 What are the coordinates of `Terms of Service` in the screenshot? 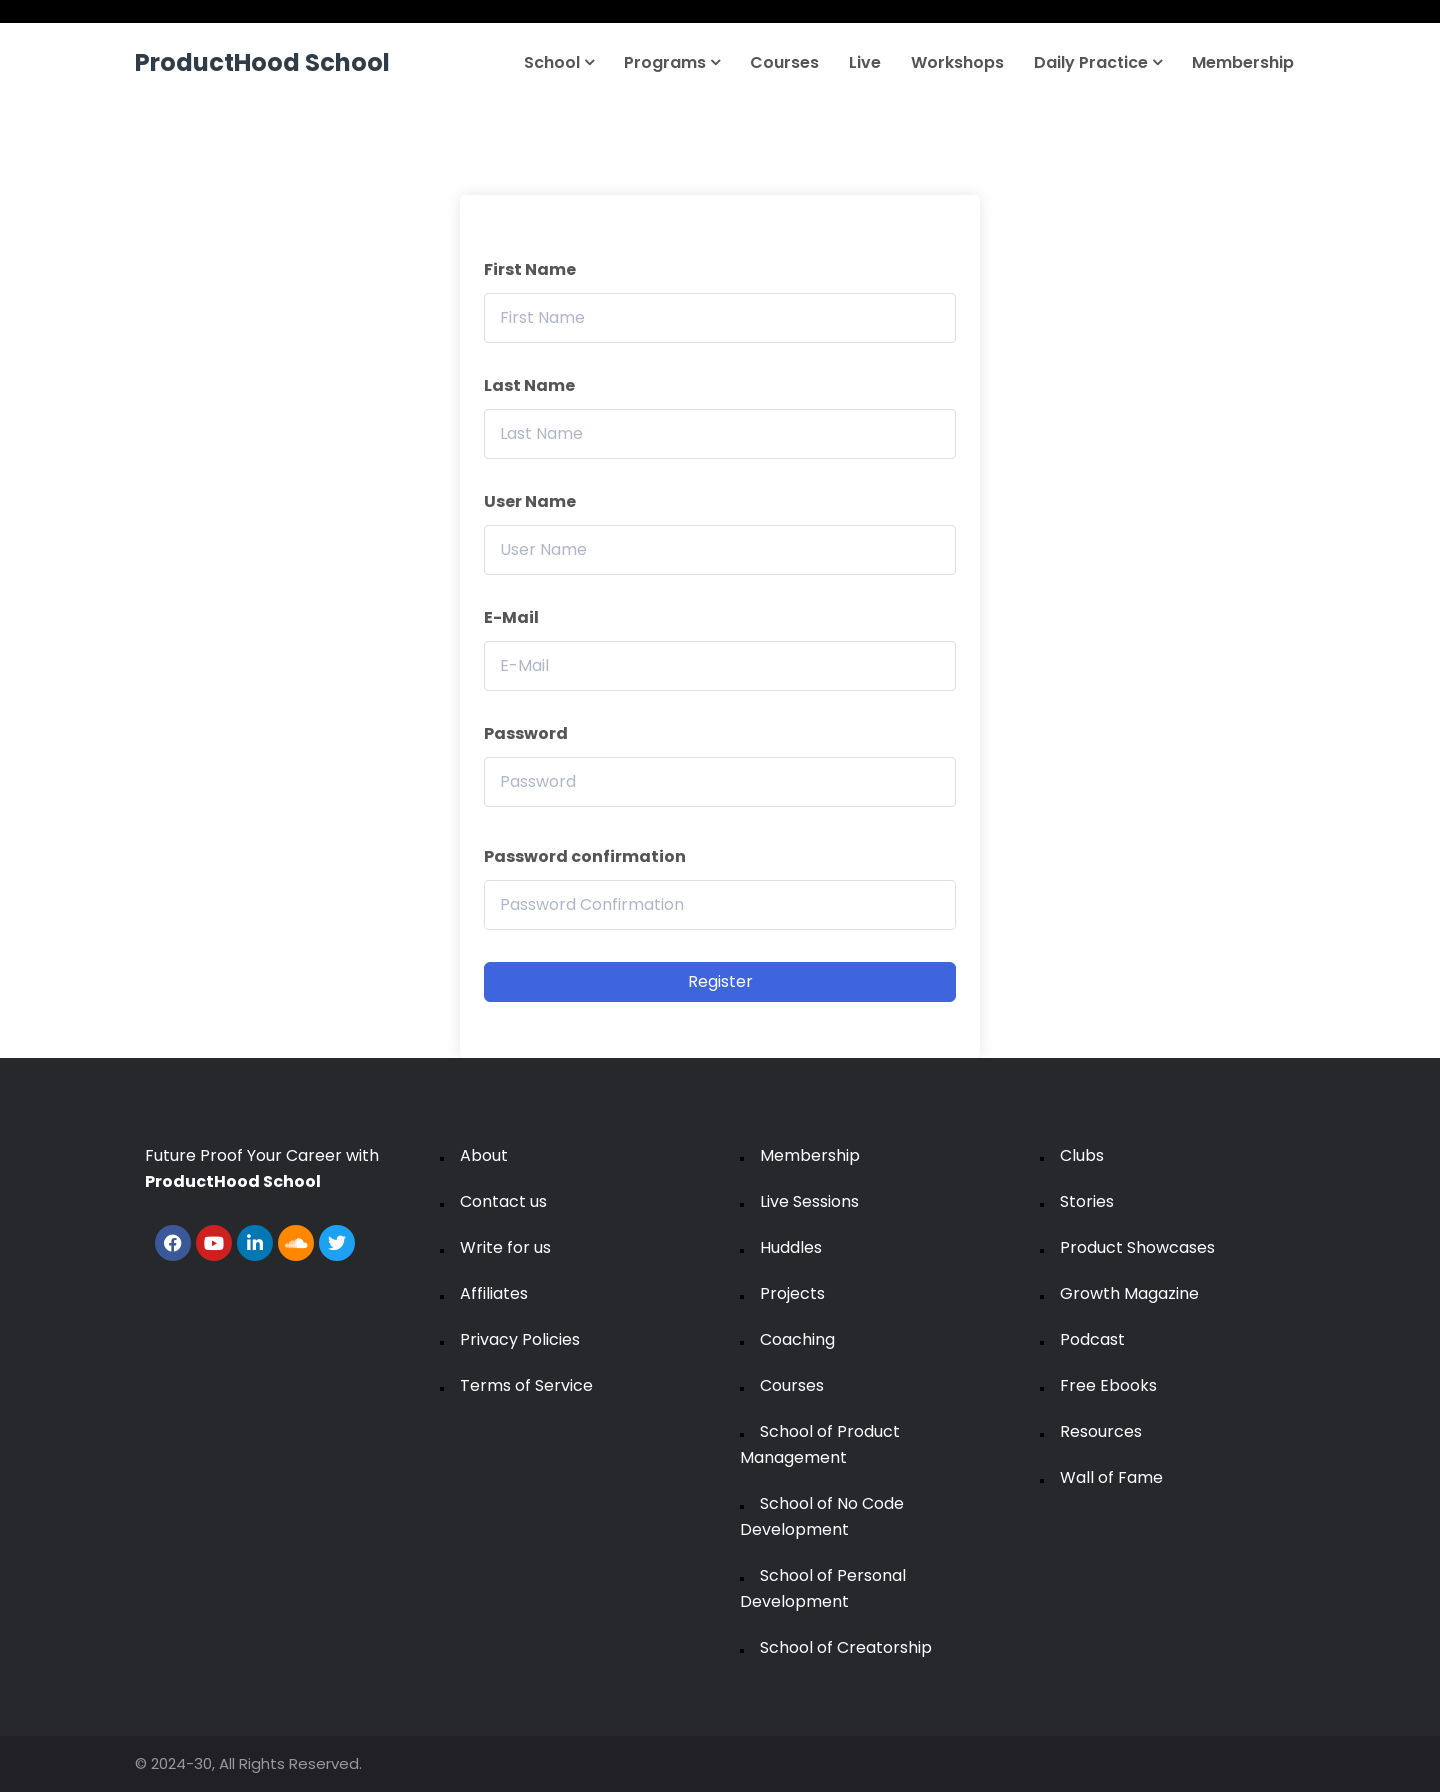 It's located at (526, 1385).